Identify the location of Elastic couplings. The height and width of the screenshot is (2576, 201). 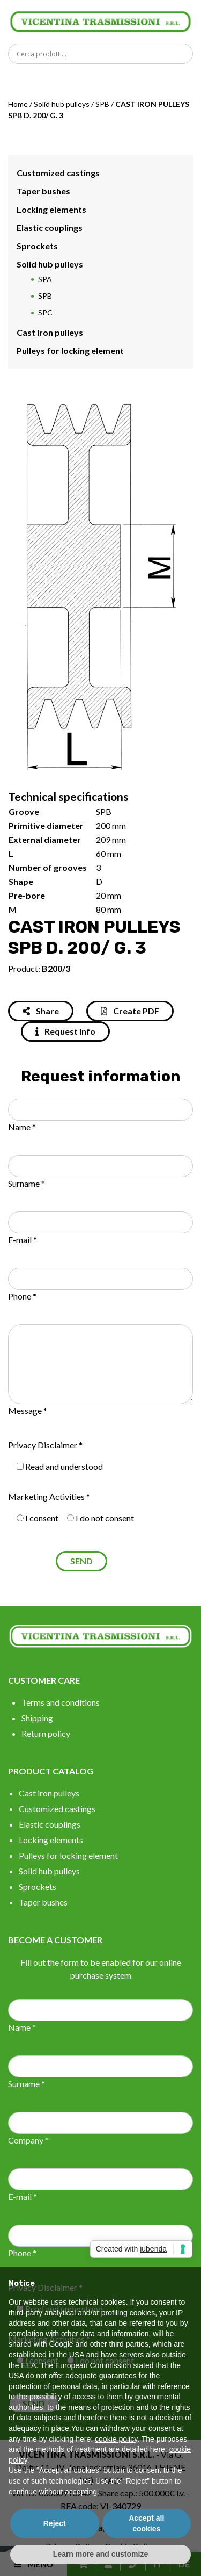
(50, 227).